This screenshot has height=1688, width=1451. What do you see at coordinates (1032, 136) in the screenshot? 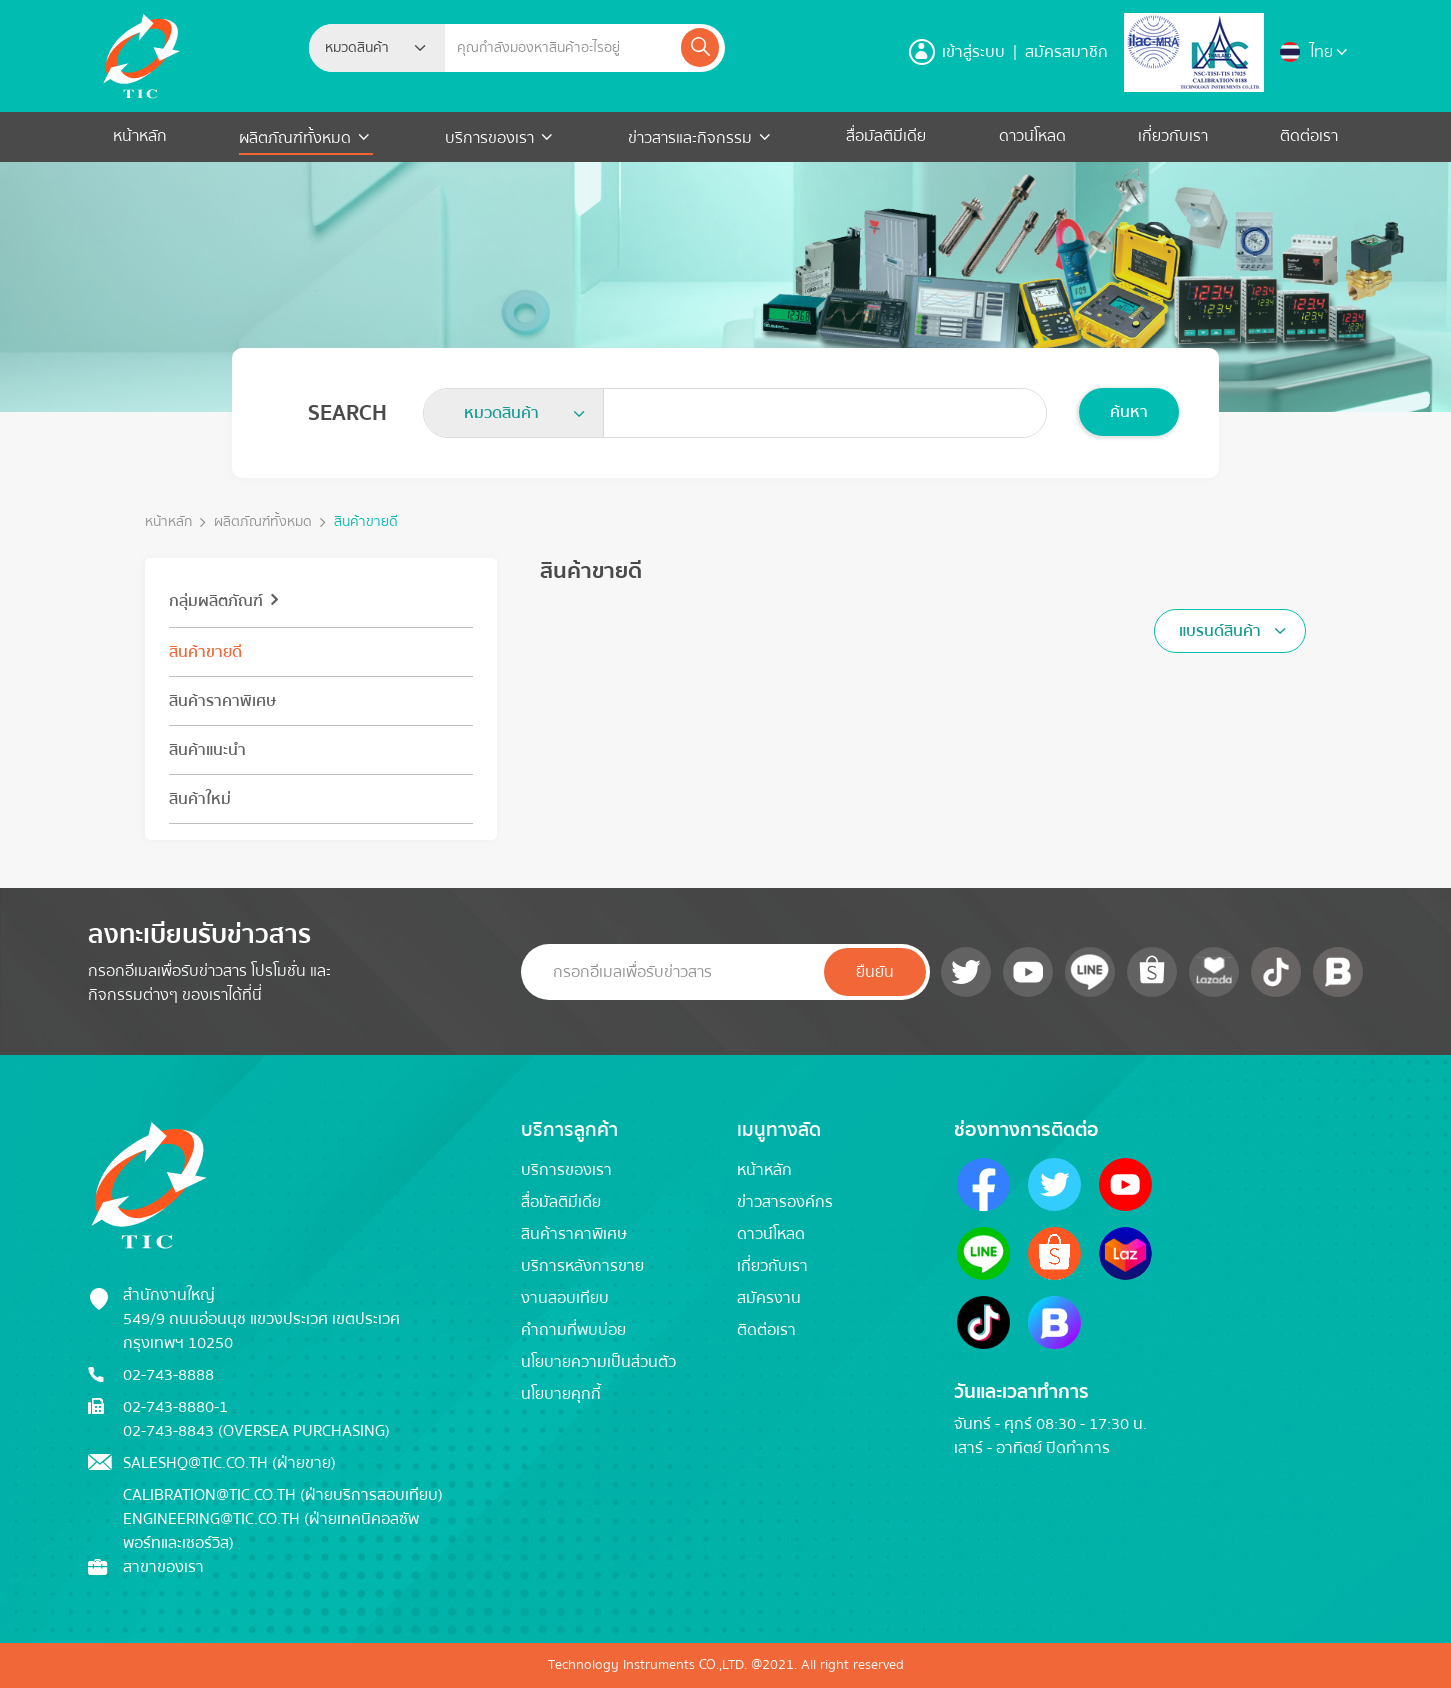
I see `ดาวน์โหลด` at bounding box center [1032, 136].